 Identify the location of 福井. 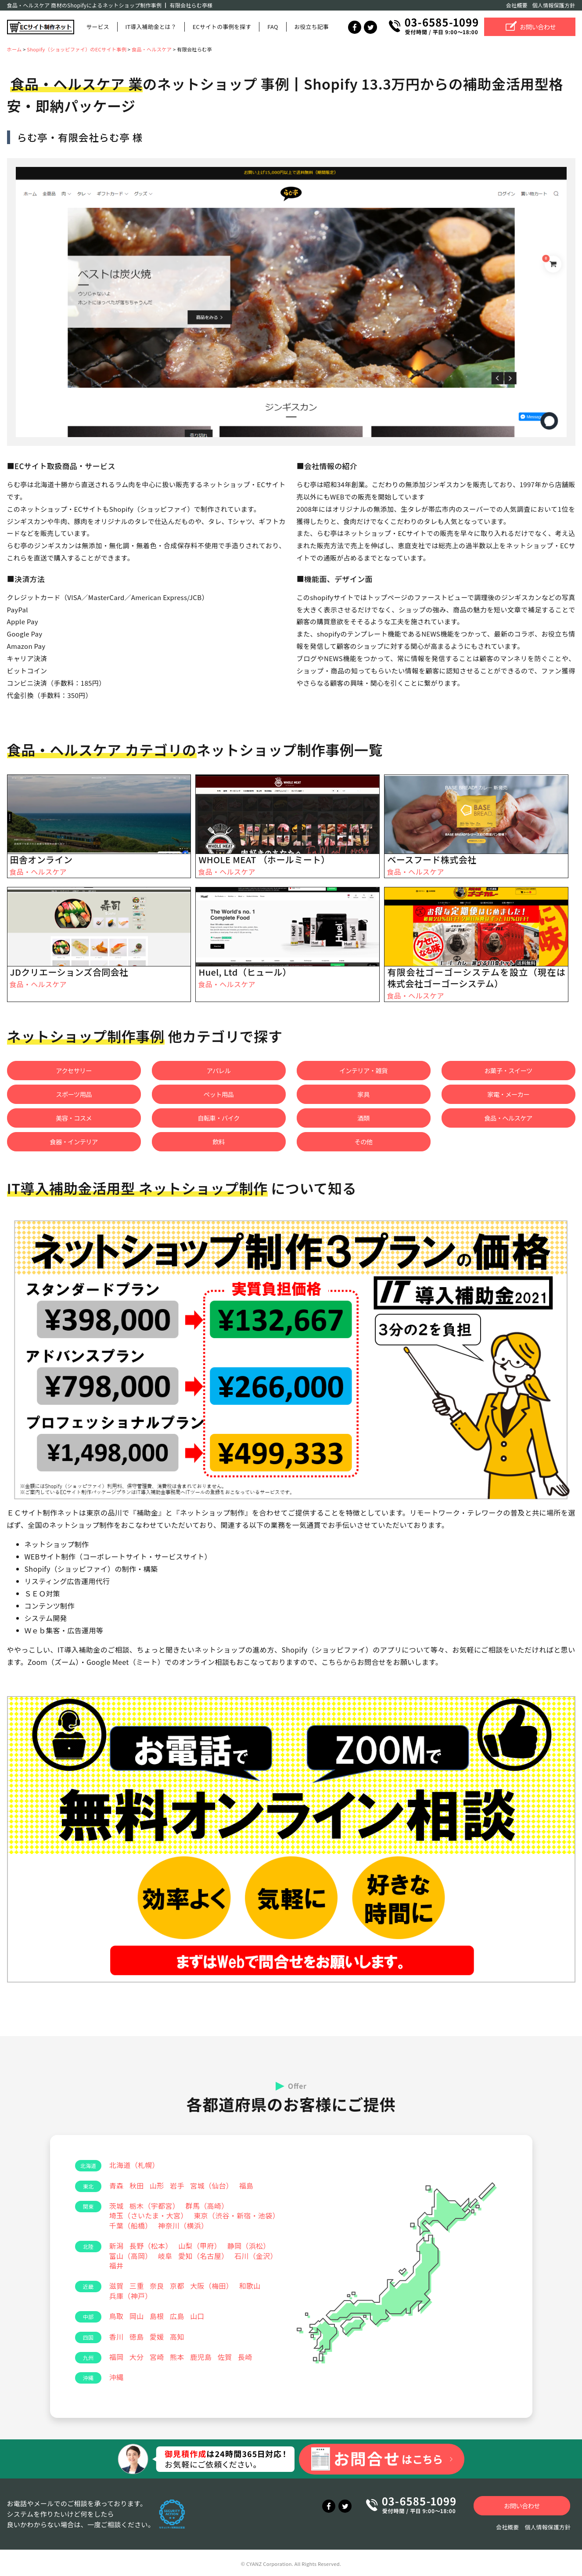
(116, 2265).